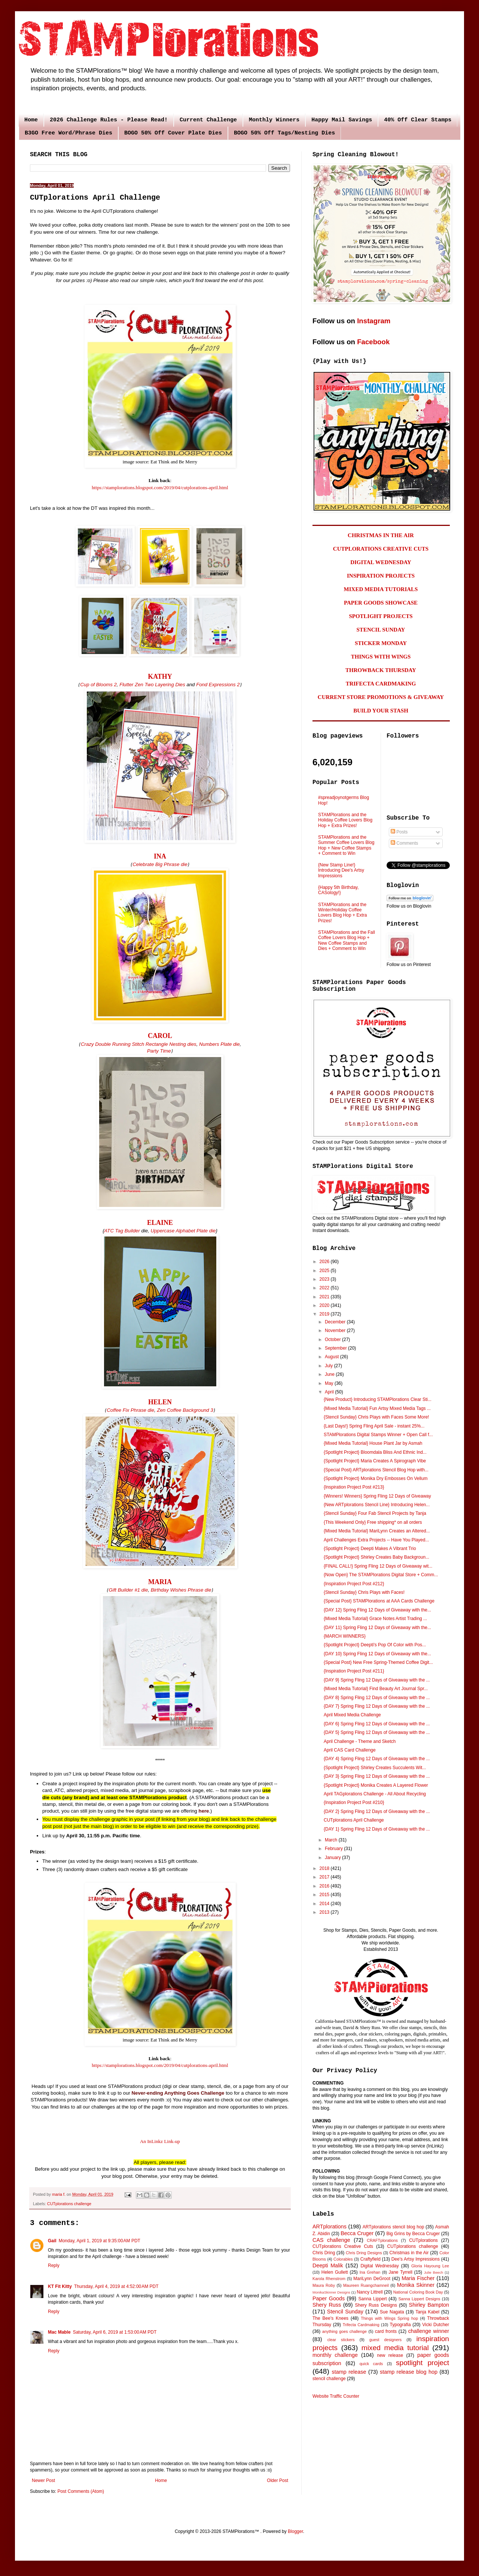 The image size is (479, 2576). What do you see at coordinates (379, 1601) in the screenshot?
I see `{Special Post} STAMPlorations at AAA Cards Challenge` at bounding box center [379, 1601].